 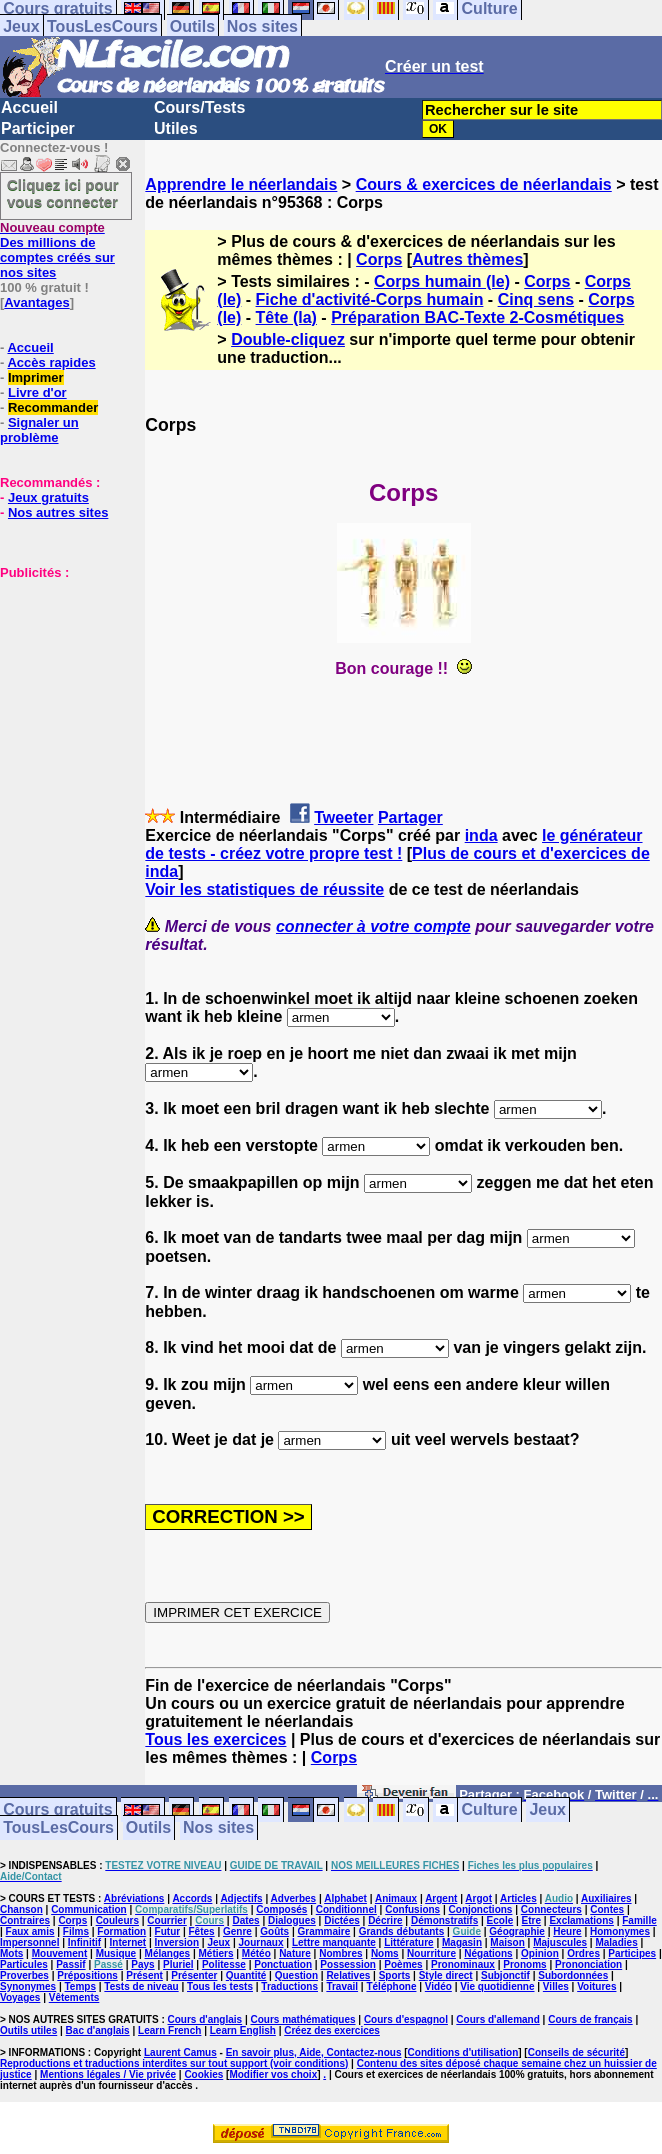 I want to click on Confusions, so click(x=412, y=1909).